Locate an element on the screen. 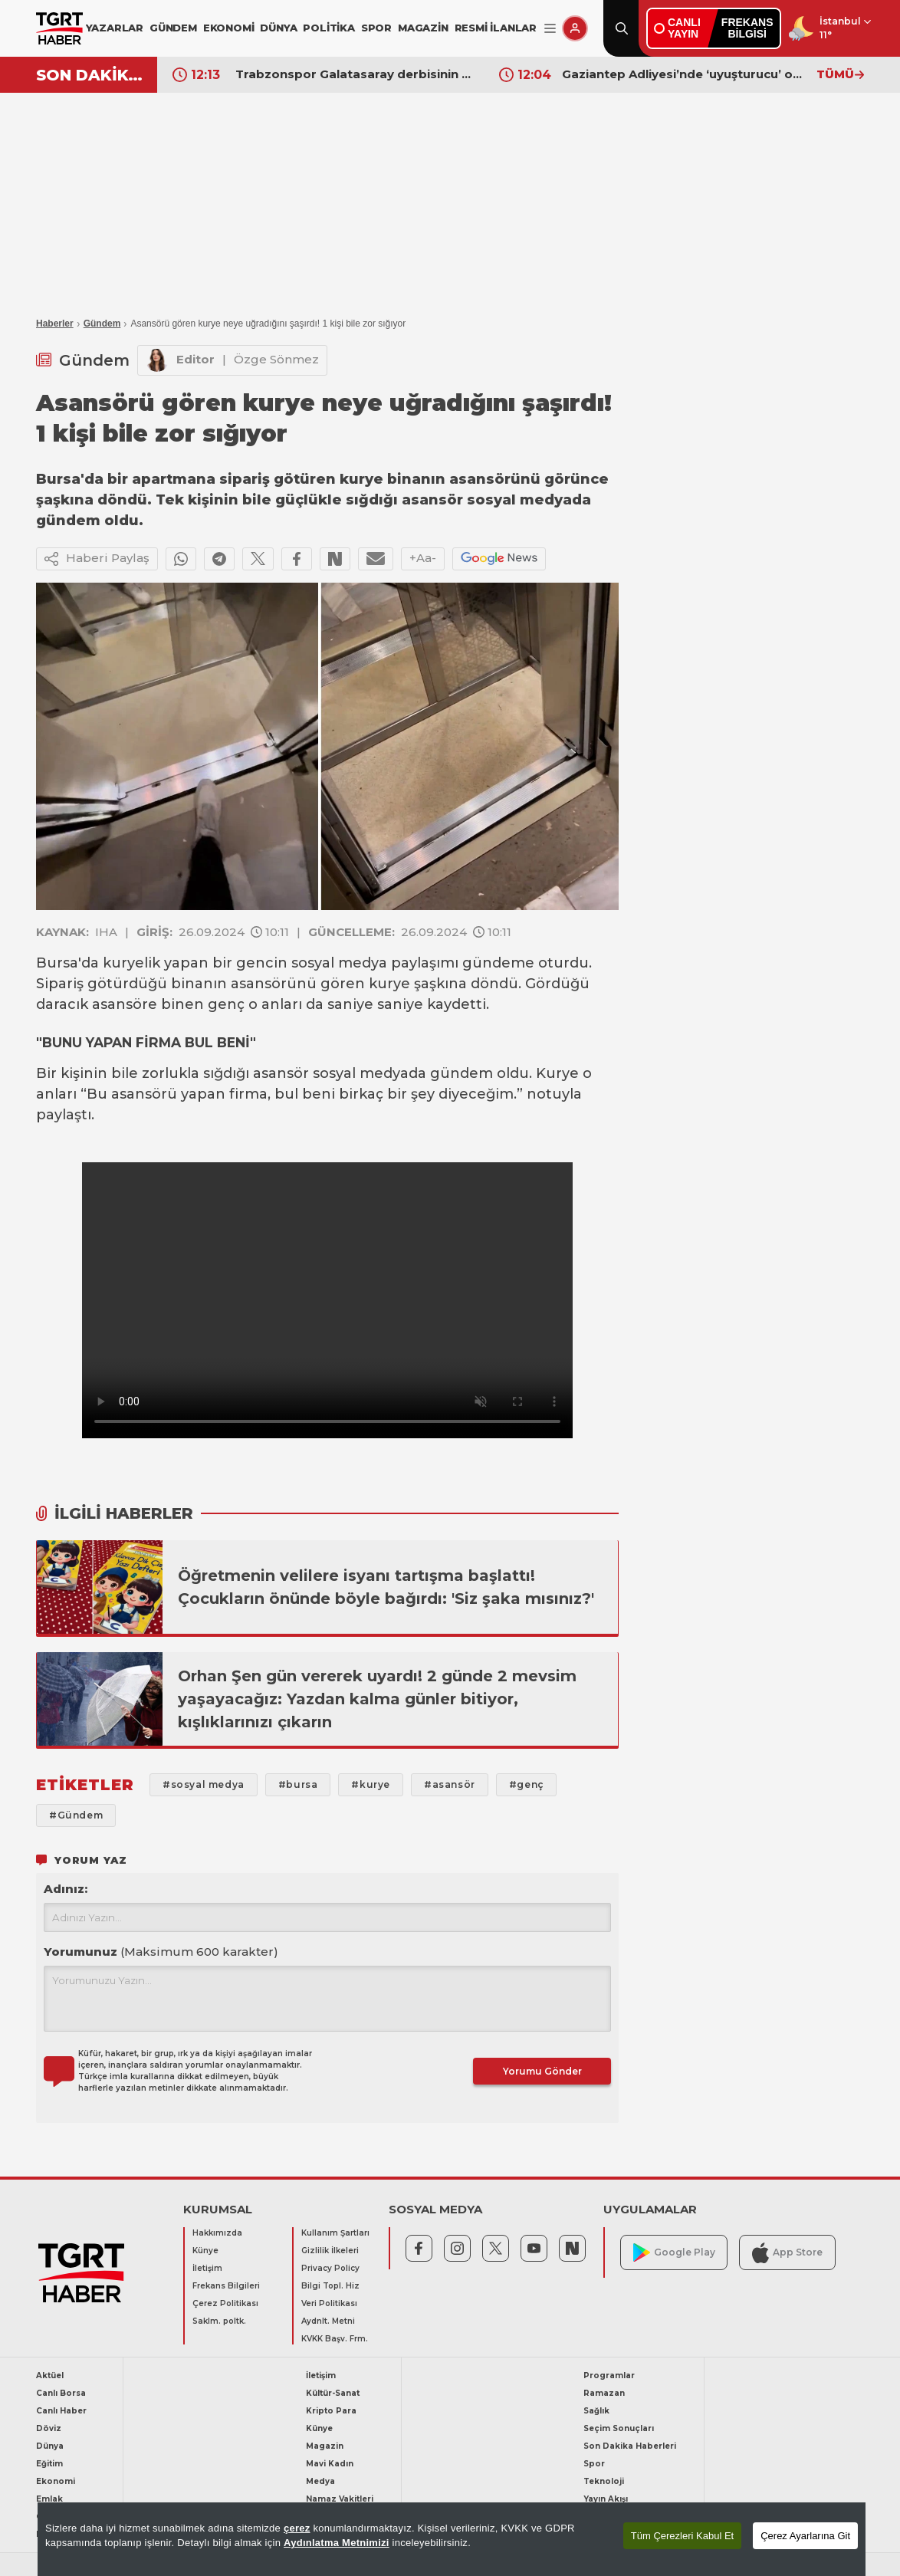 This screenshot has width=900, height=2576. App Store is located at coordinates (787, 2252).